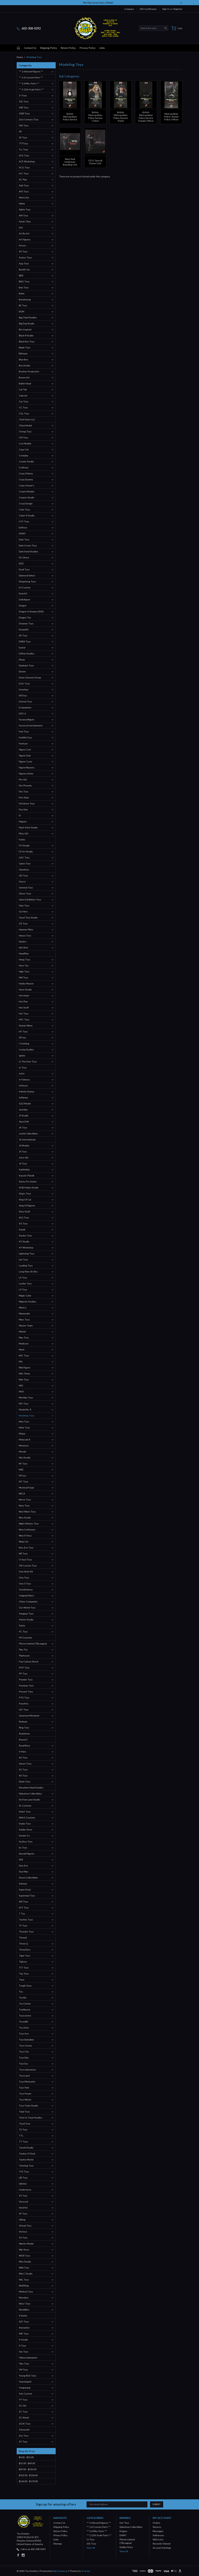 This screenshot has width=199, height=2576. What do you see at coordinates (68, 47) in the screenshot?
I see `Return Policy` at bounding box center [68, 47].